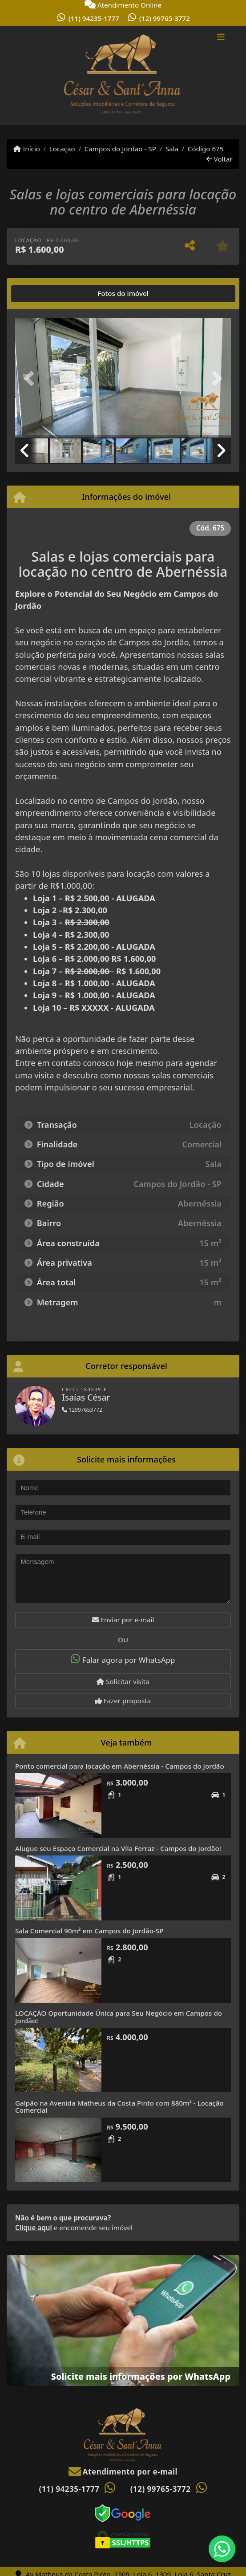 The image size is (246, 2576). I want to click on Clique aqui, so click(33, 2227).